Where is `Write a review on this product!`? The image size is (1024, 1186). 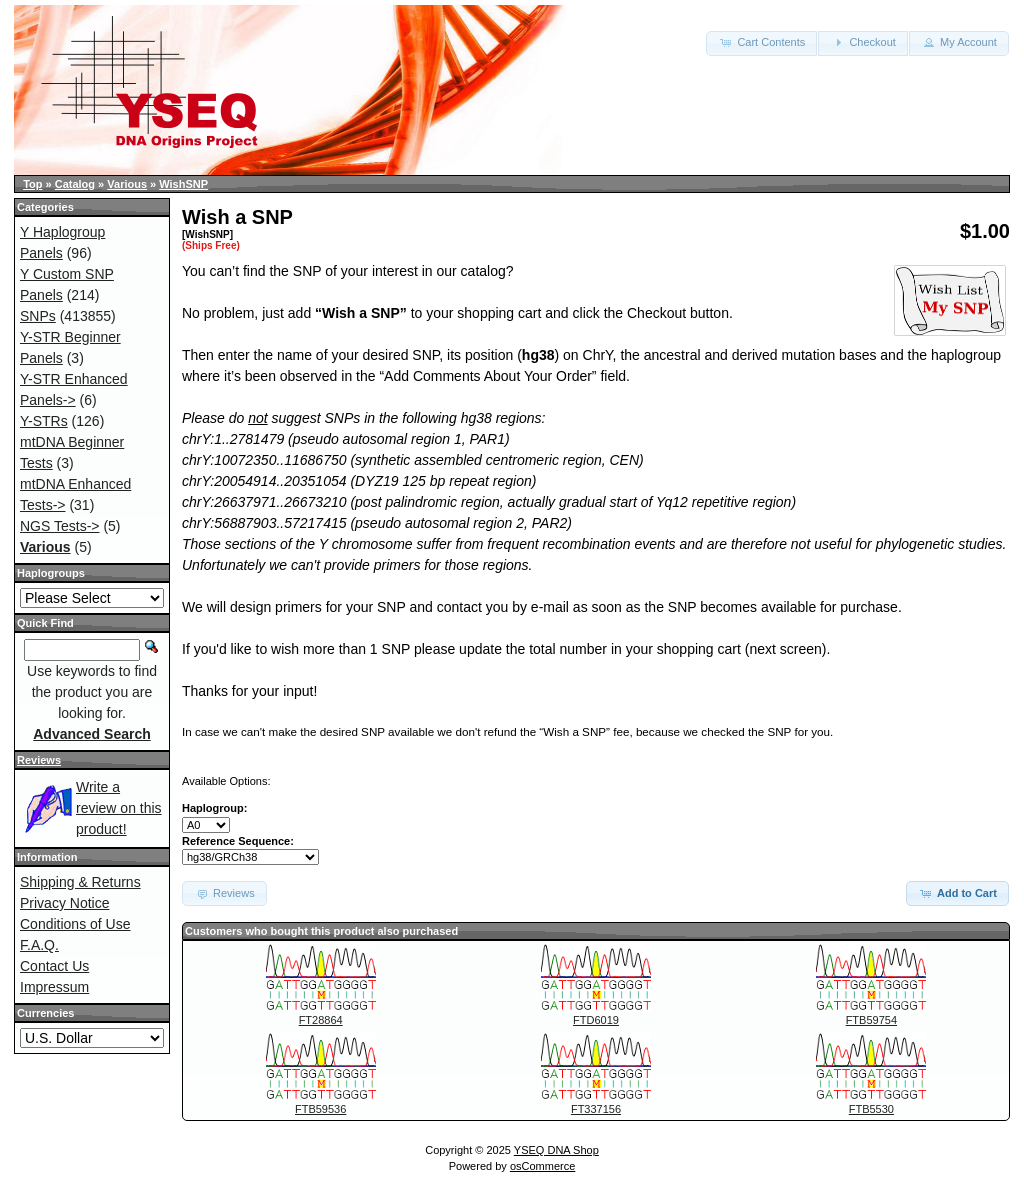
Write a review on this product! is located at coordinates (119, 808).